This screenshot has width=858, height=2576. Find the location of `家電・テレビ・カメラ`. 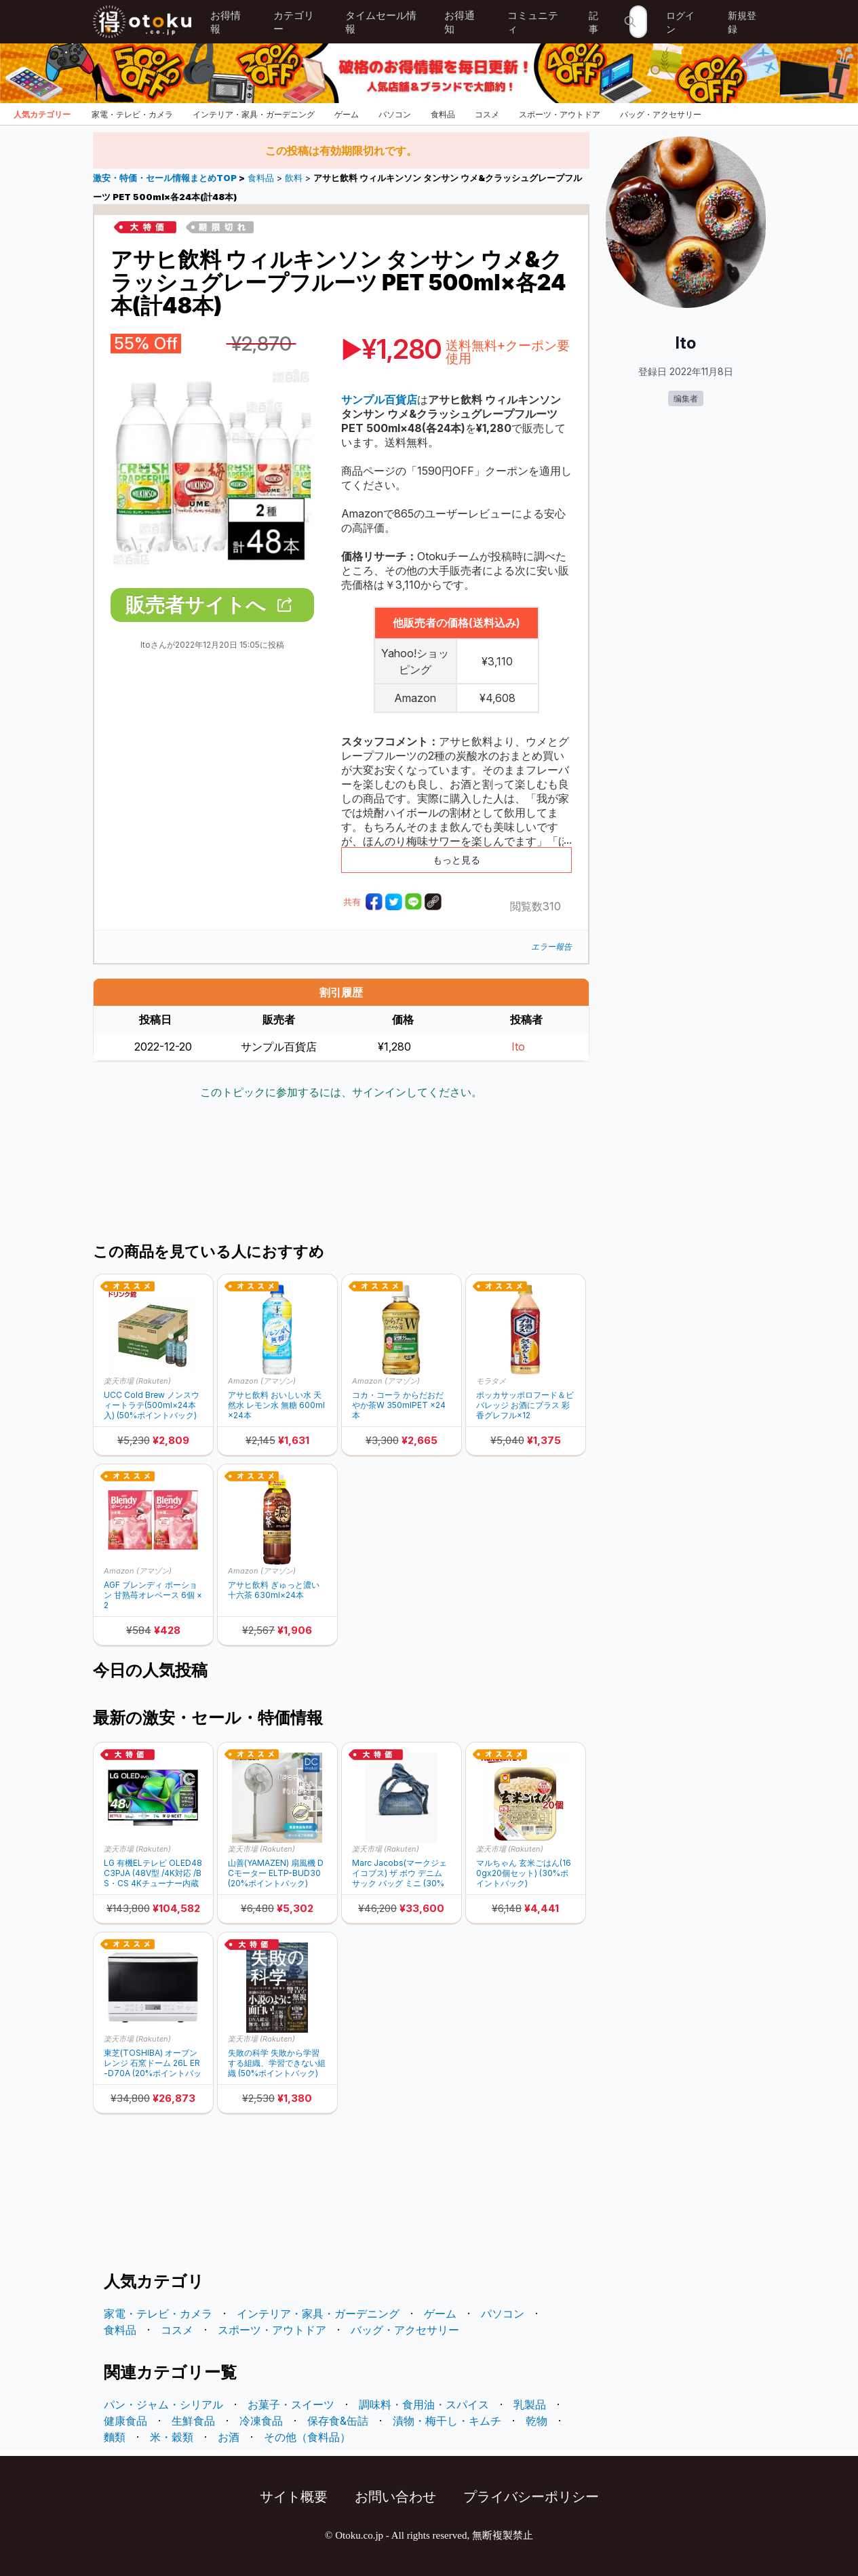

家電・テレビ・カメラ is located at coordinates (132, 114).